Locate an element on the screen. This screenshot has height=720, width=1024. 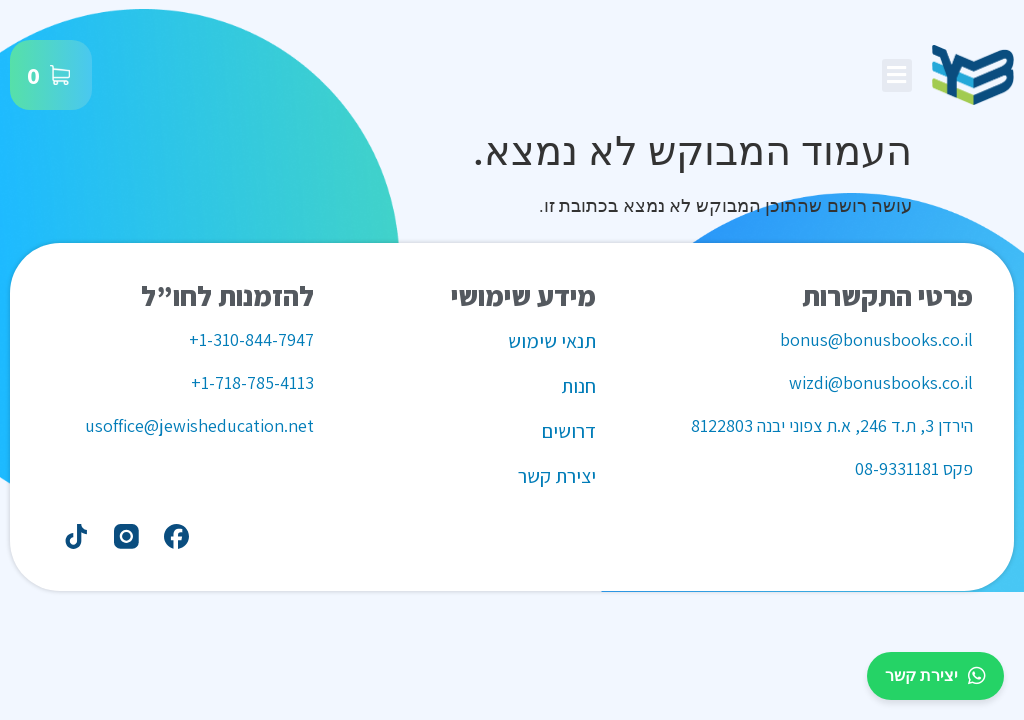
usoffice@jewisheducation.net is located at coordinates (199, 425).